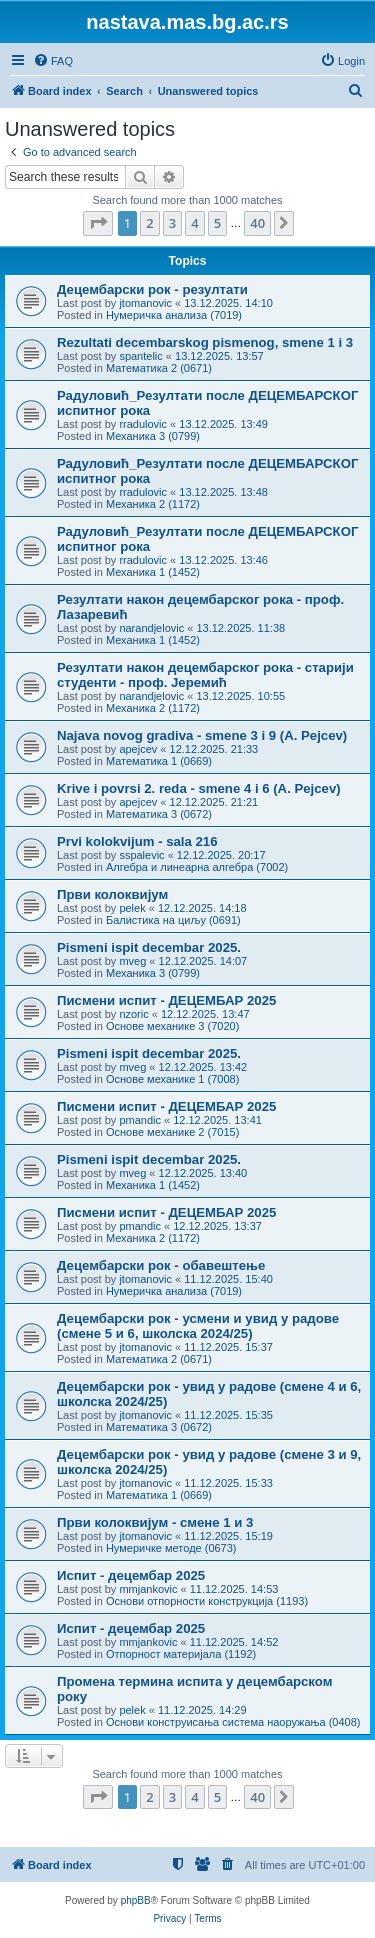 Image resolution: width=375 pixels, height=1938 pixels. Describe the element at coordinates (155, 1522) in the screenshot. I see `Први колоквијум - смене 1 и 3` at that location.